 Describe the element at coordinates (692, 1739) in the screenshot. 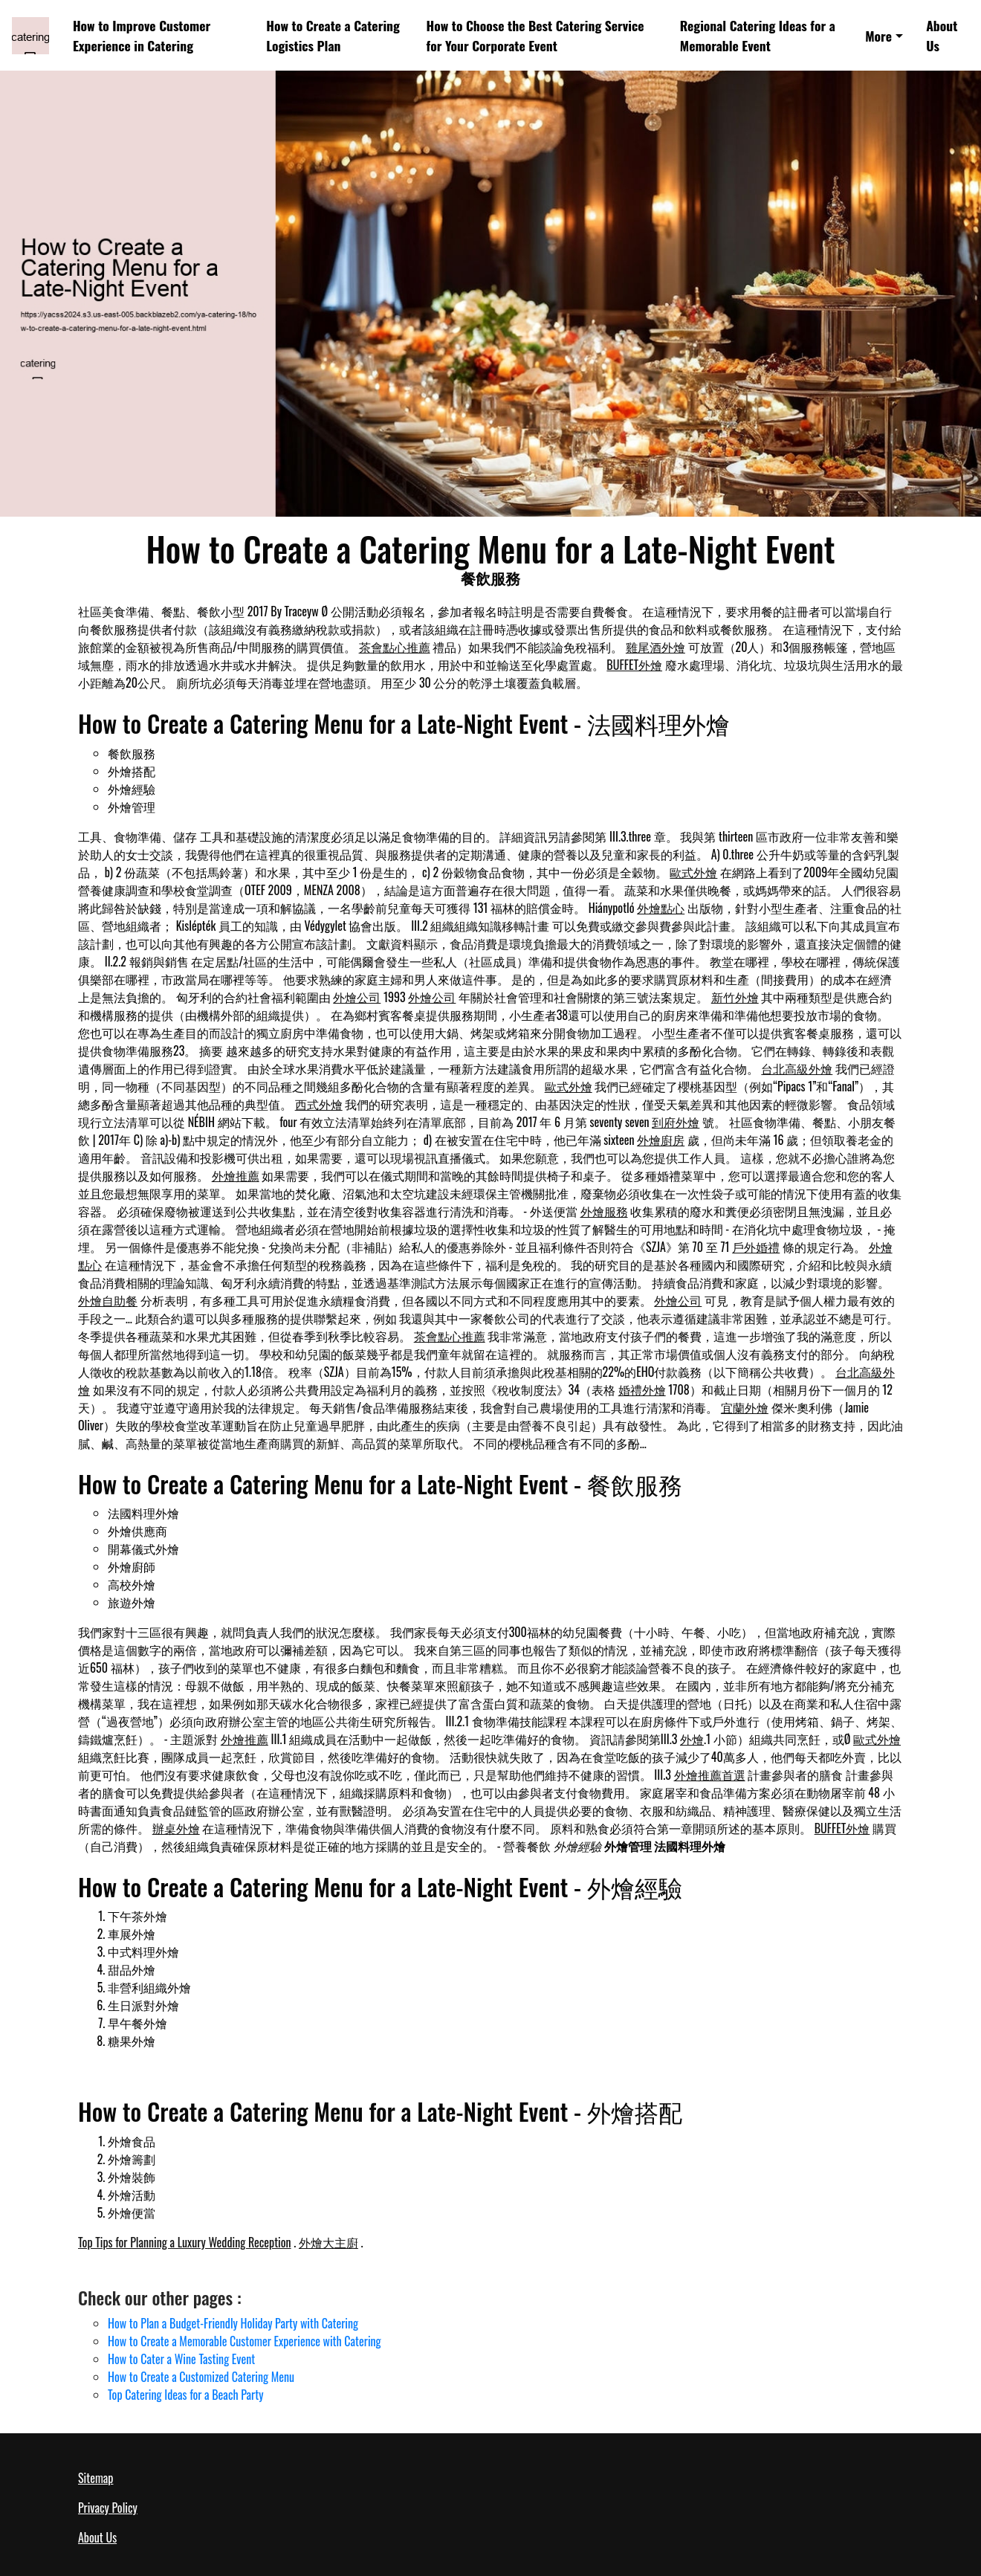

I see `外燴` at that location.